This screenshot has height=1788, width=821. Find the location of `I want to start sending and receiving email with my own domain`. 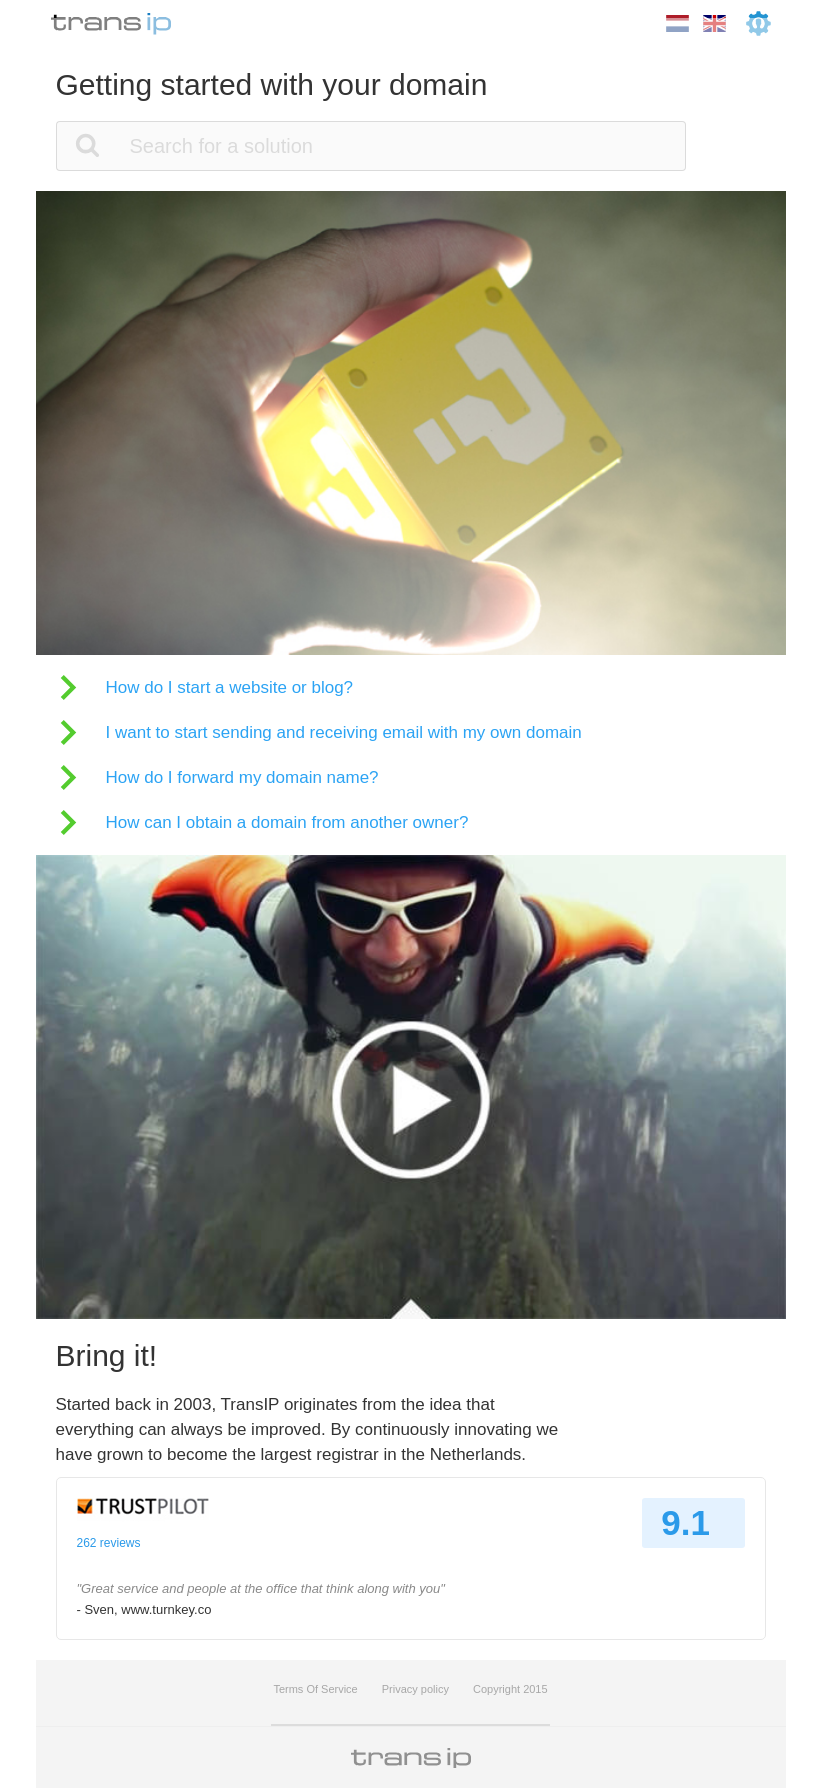

I want to start sending and receiving email with my own domain is located at coordinates (344, 732).